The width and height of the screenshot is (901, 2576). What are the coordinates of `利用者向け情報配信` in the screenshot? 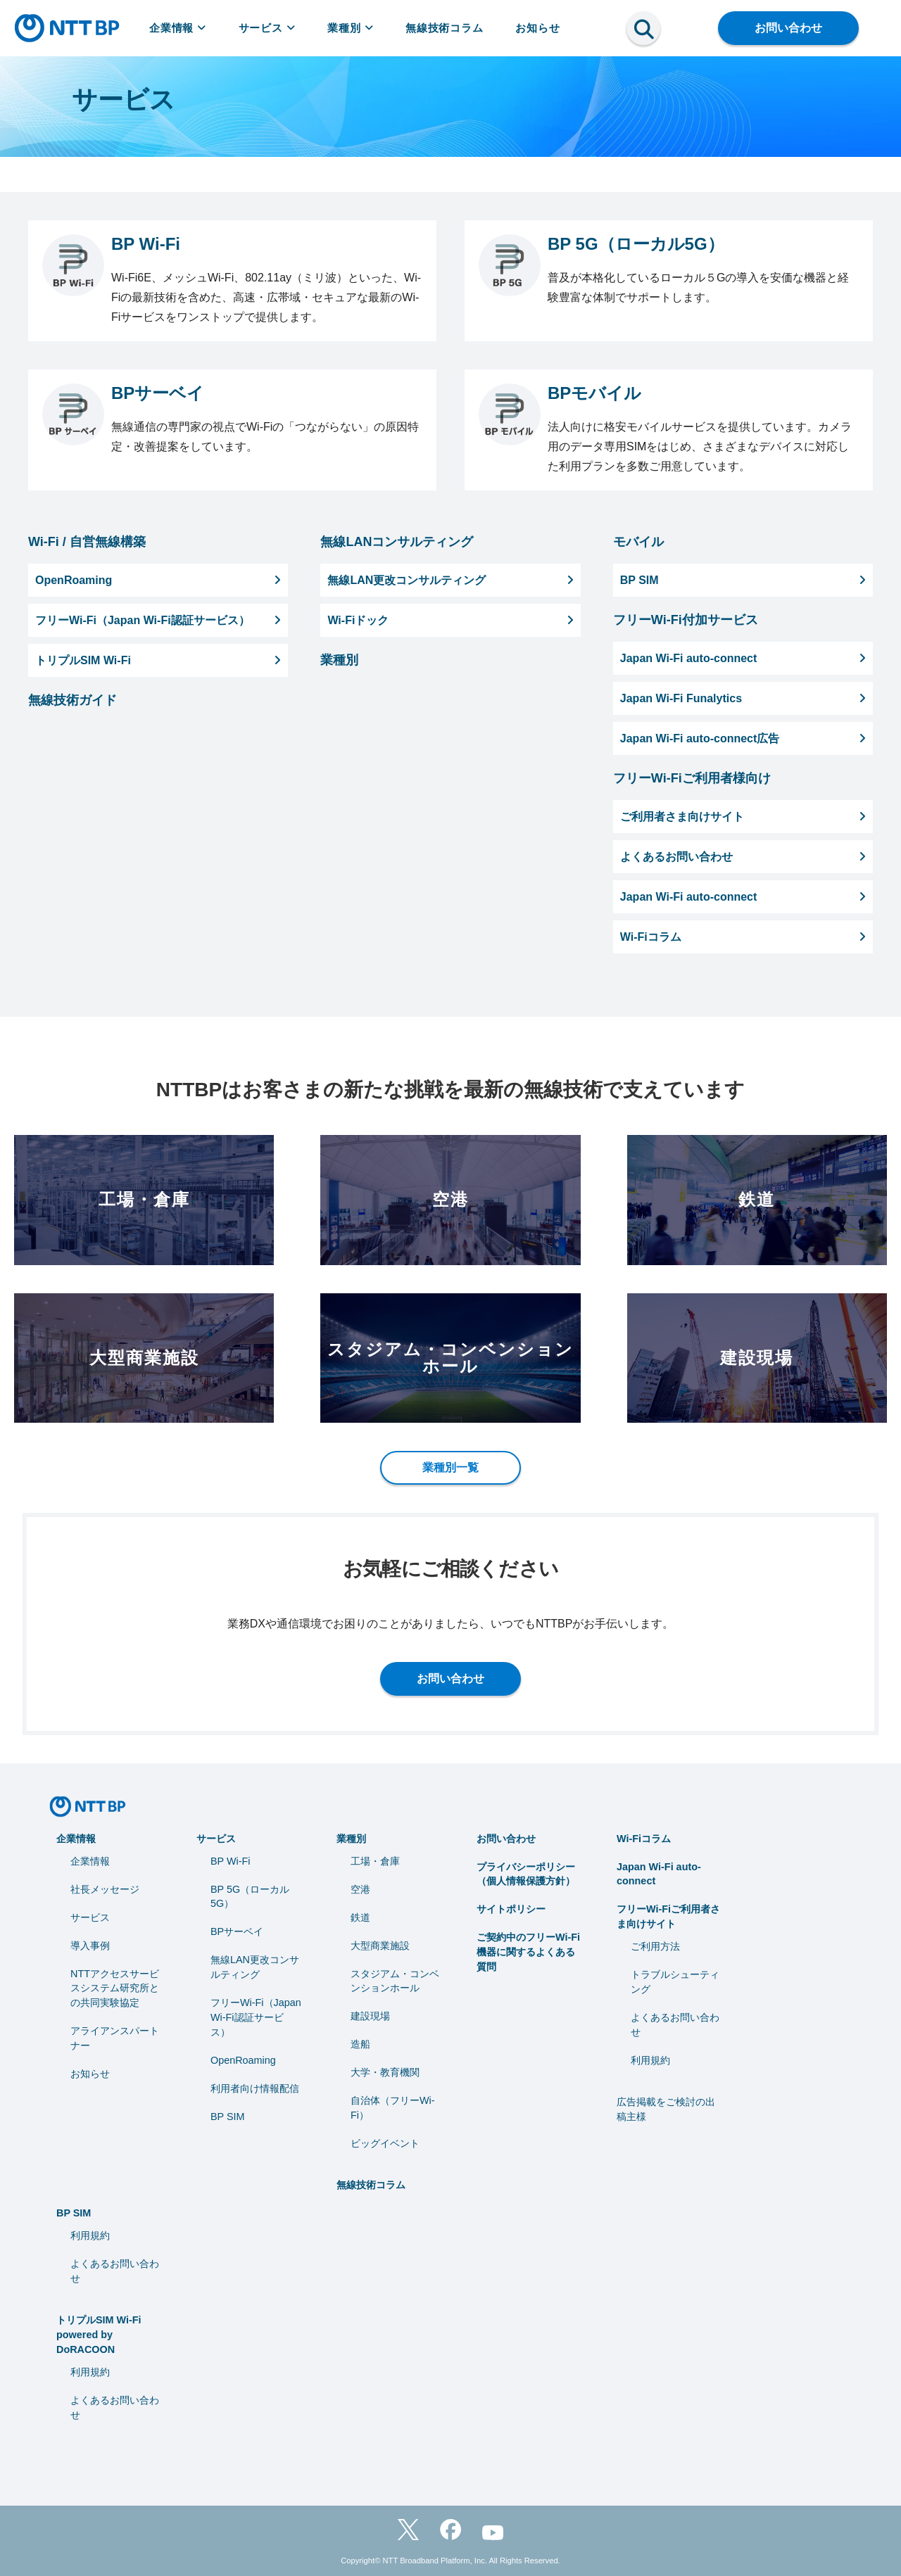 It's located at (254, 2088).